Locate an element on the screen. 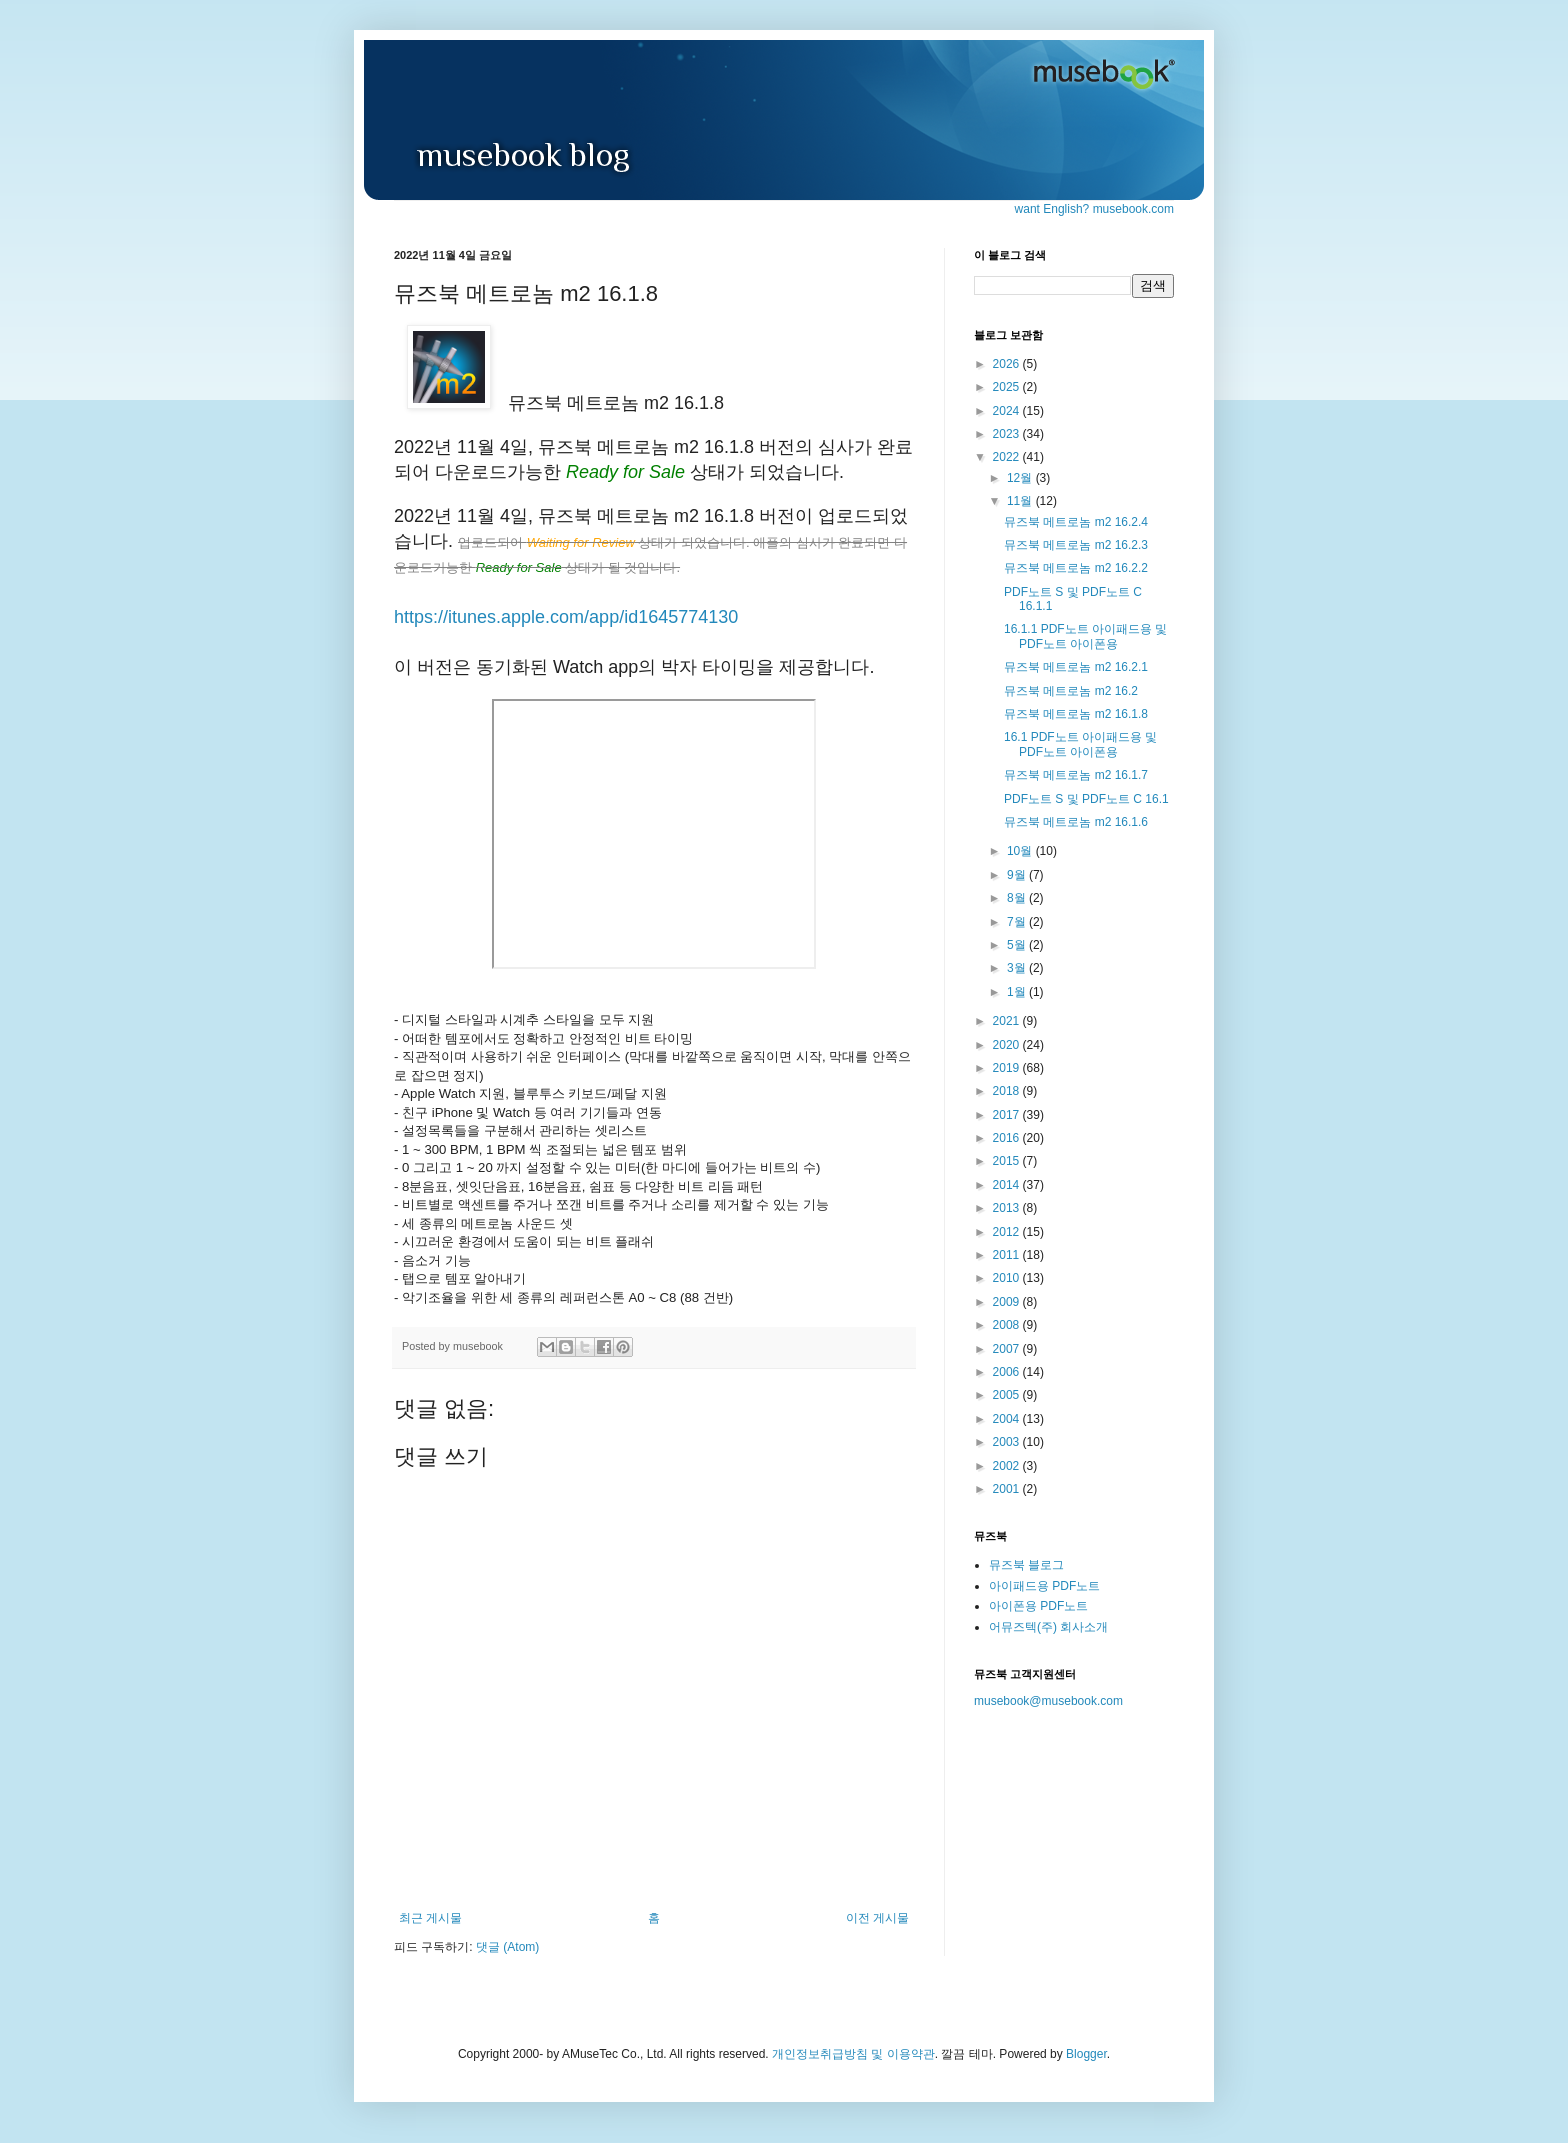  2024 is located at coordinates (1008, 411).